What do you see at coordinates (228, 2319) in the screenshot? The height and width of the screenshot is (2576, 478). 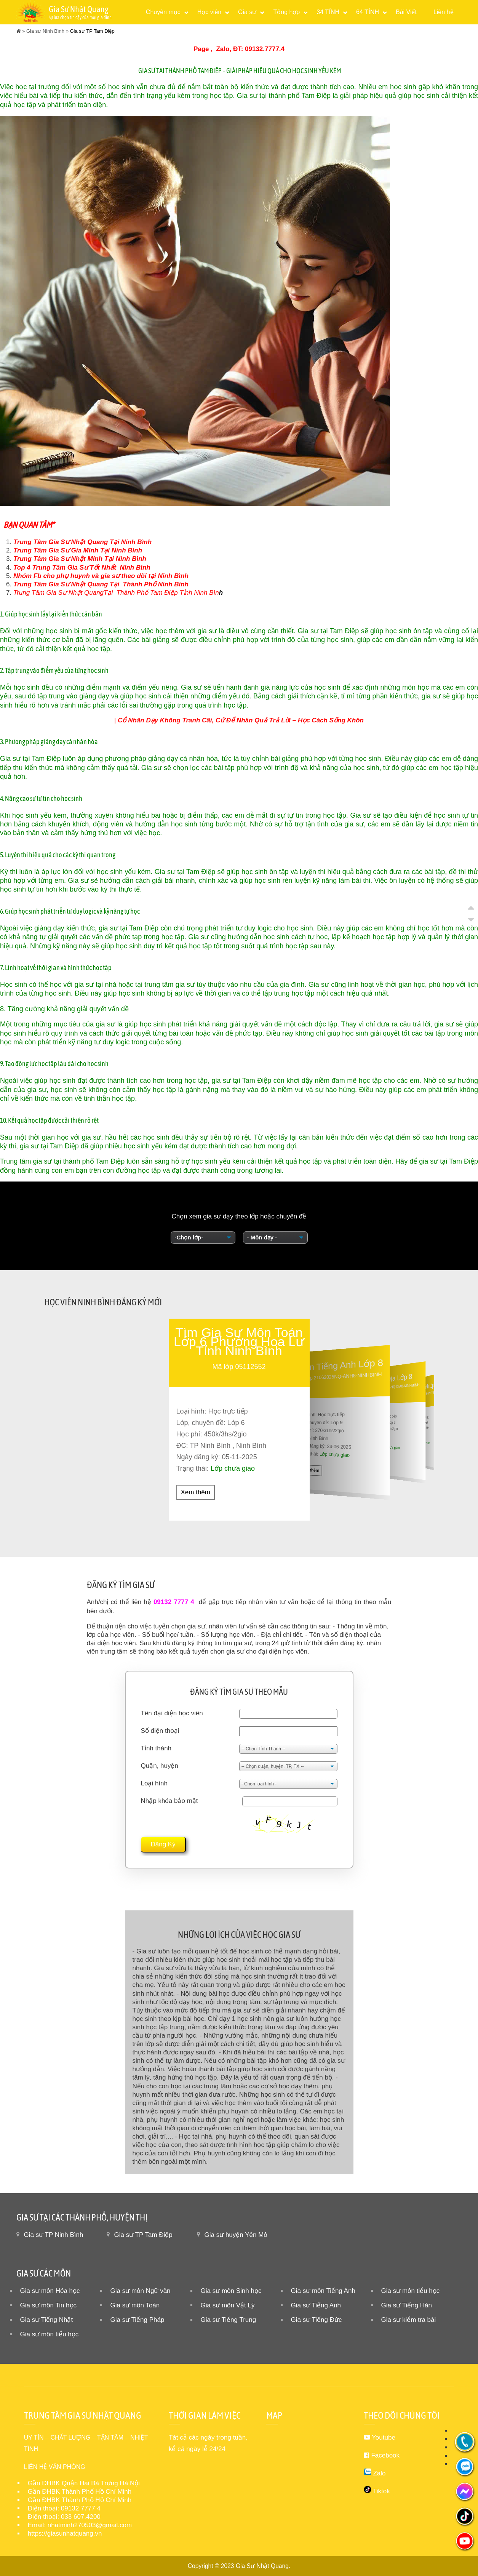 I see `Gia sư Tiếng Trung` at bounding box center [228, 2319].